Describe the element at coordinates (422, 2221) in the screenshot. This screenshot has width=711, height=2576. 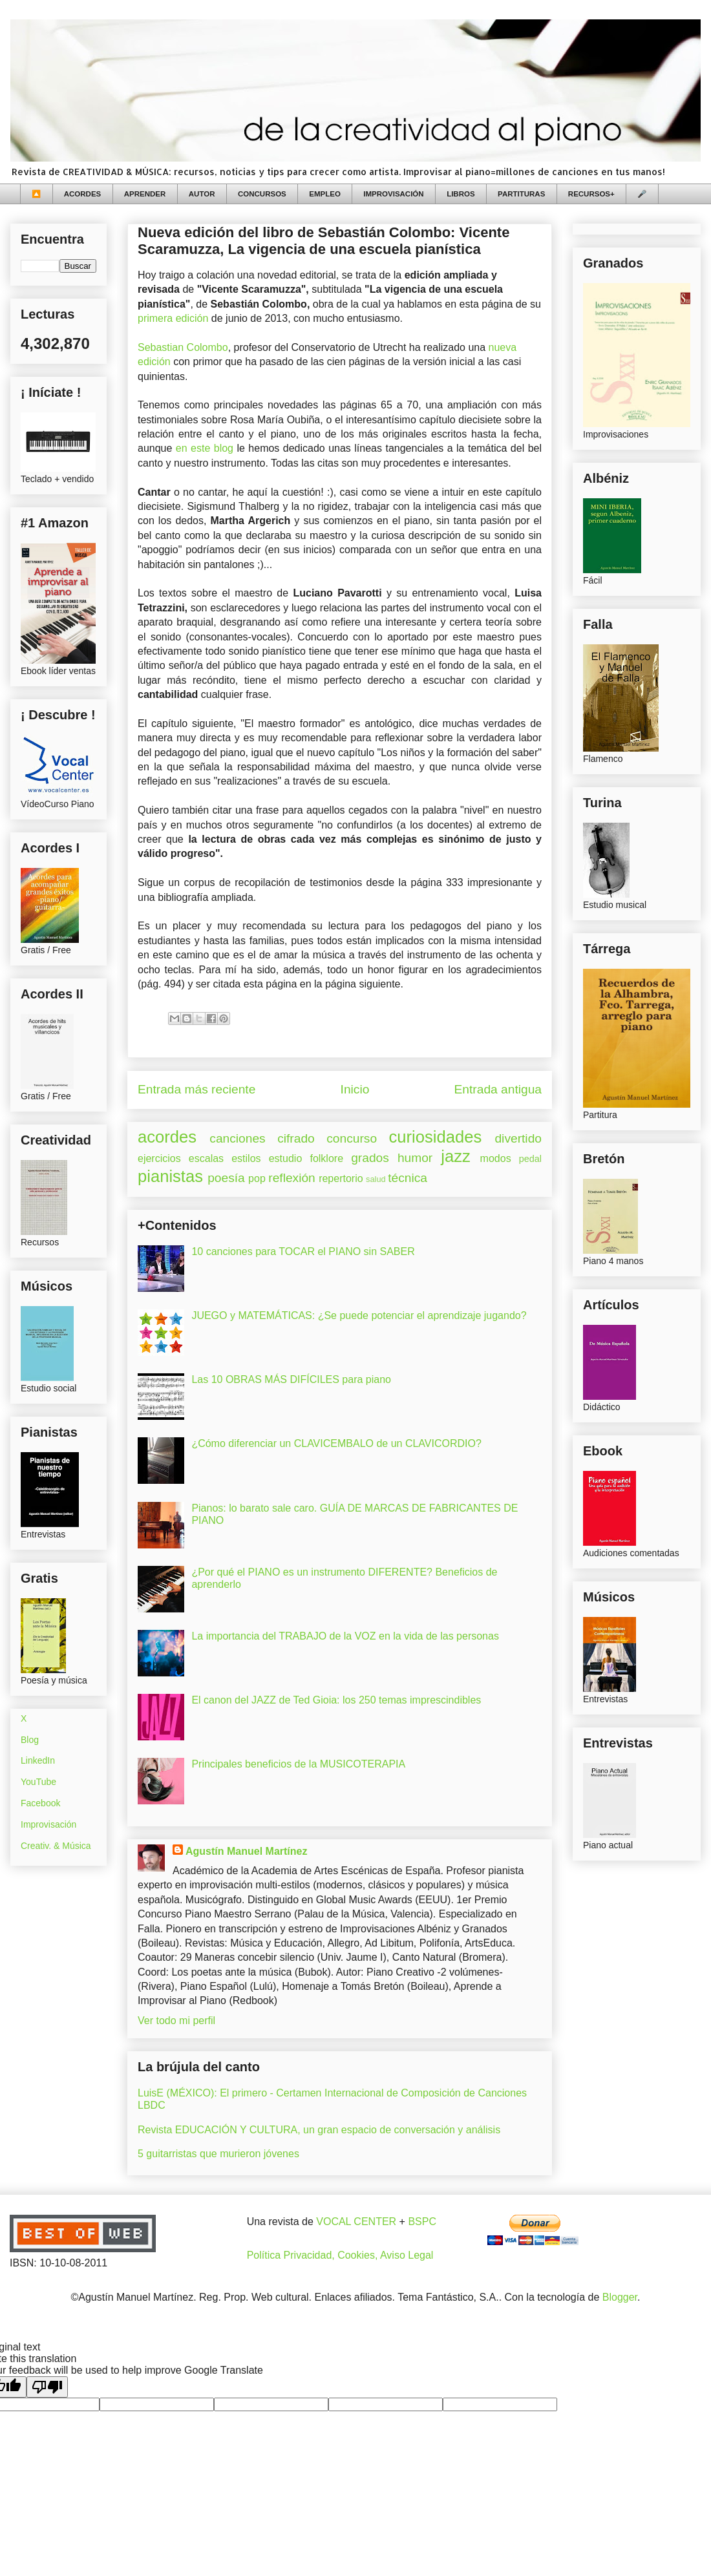
I see `BSPC` at that location.